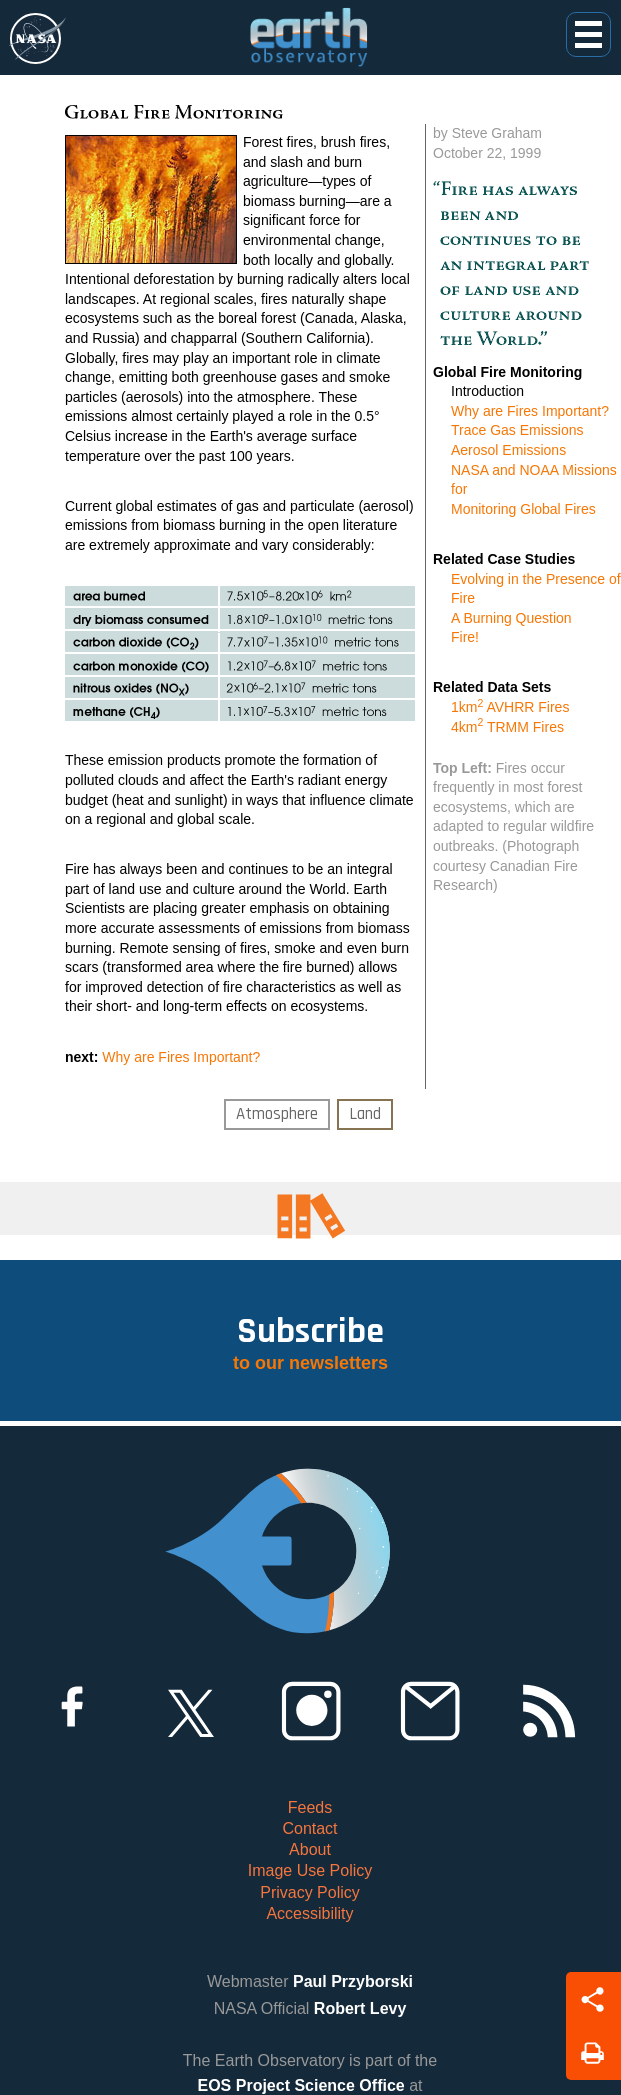 The width and height of the screenshot is (621, 2095). Describe the element at coordinates (465, 637) in the screenshot. I see `Fire!` at that location.